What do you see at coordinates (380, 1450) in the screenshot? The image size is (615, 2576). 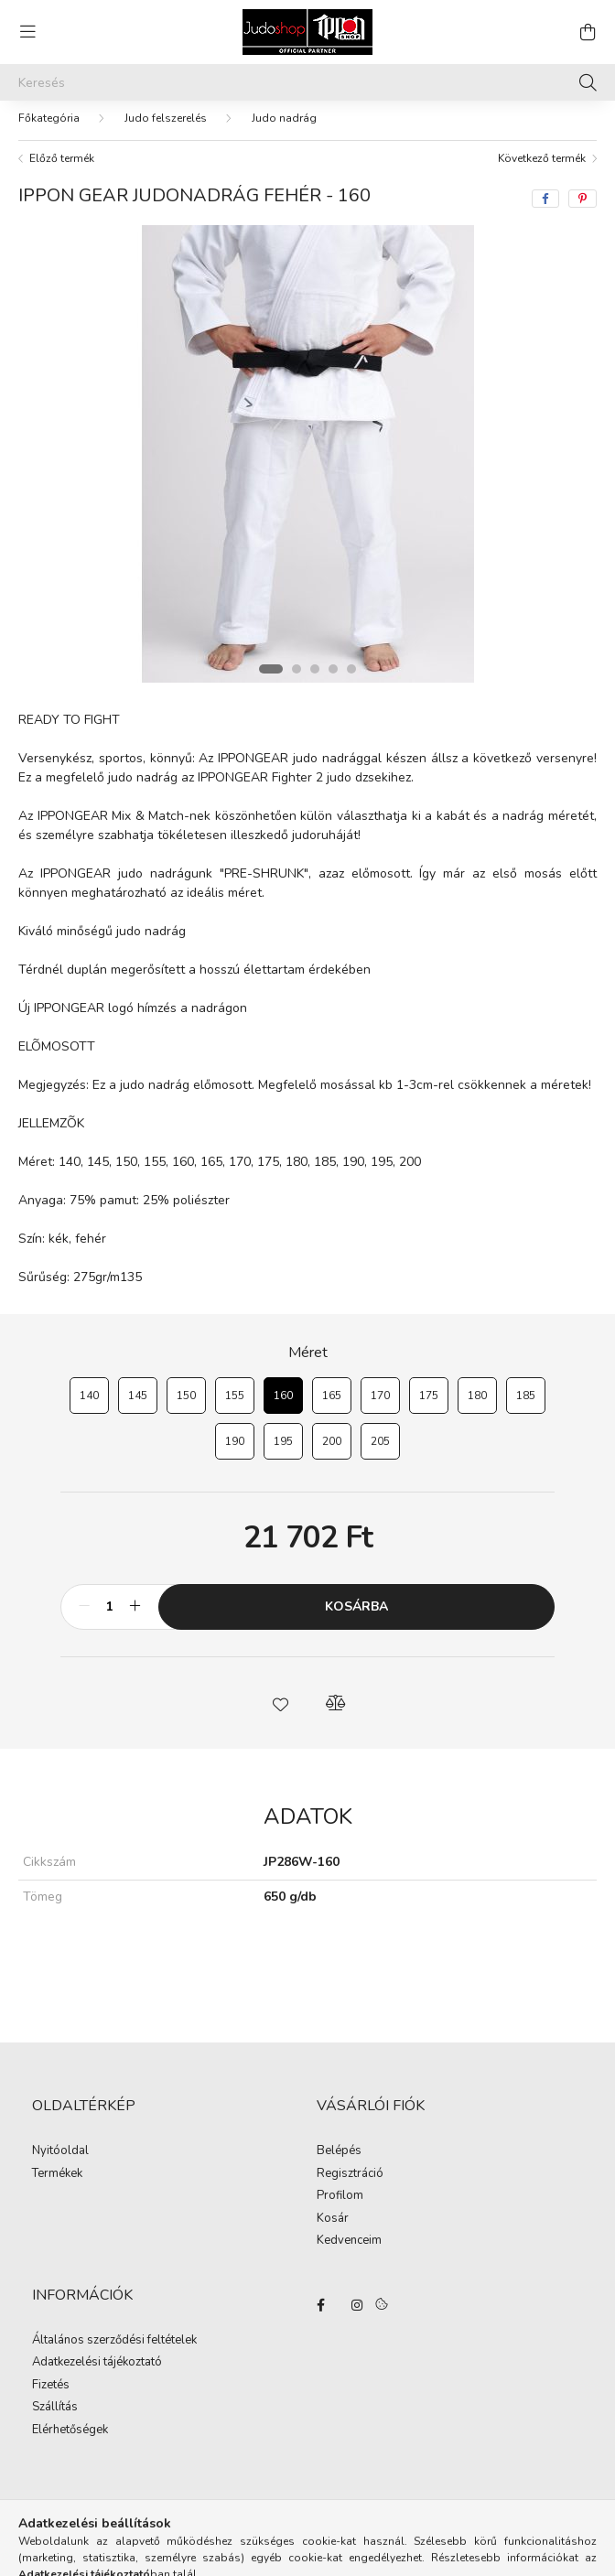 I see `[205]` at bounding box center [380, 1450].